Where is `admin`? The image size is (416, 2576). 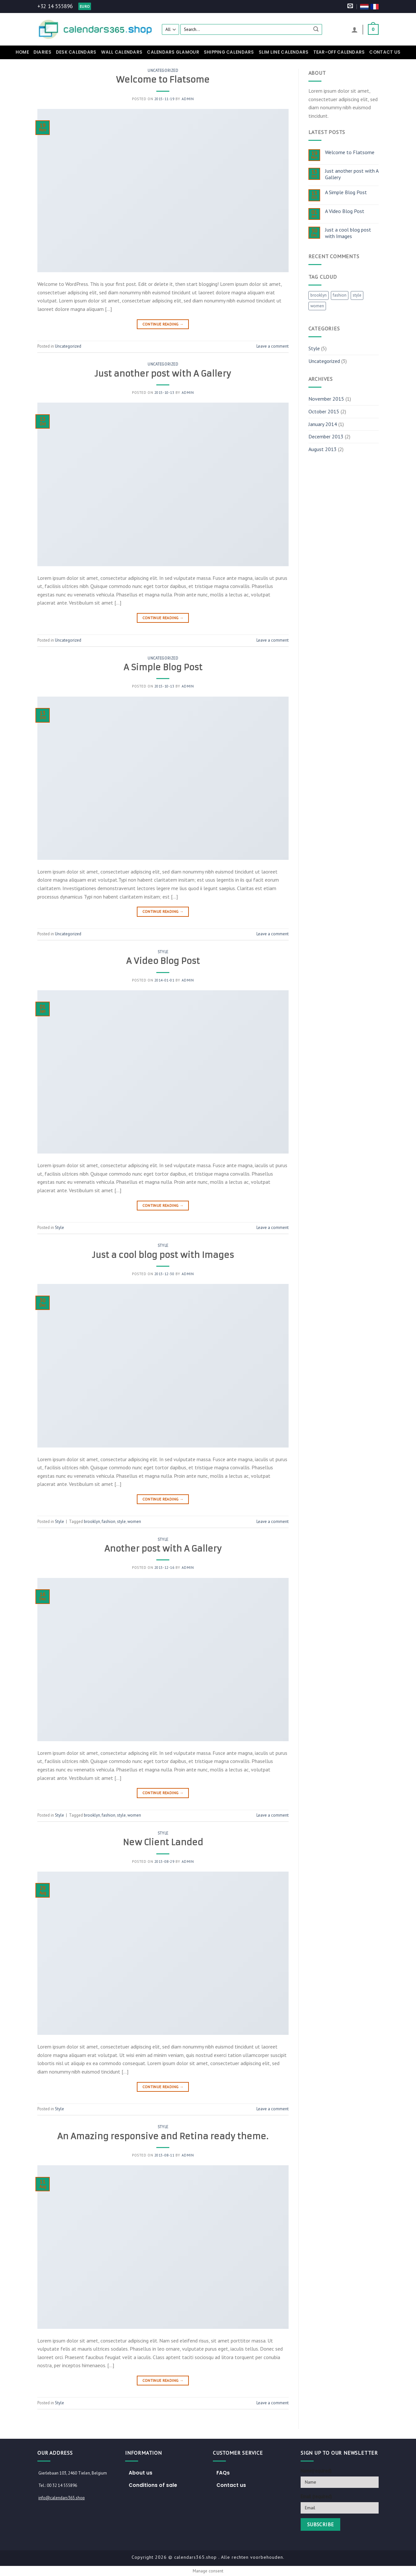
admin is located at coordinates (188, 99).